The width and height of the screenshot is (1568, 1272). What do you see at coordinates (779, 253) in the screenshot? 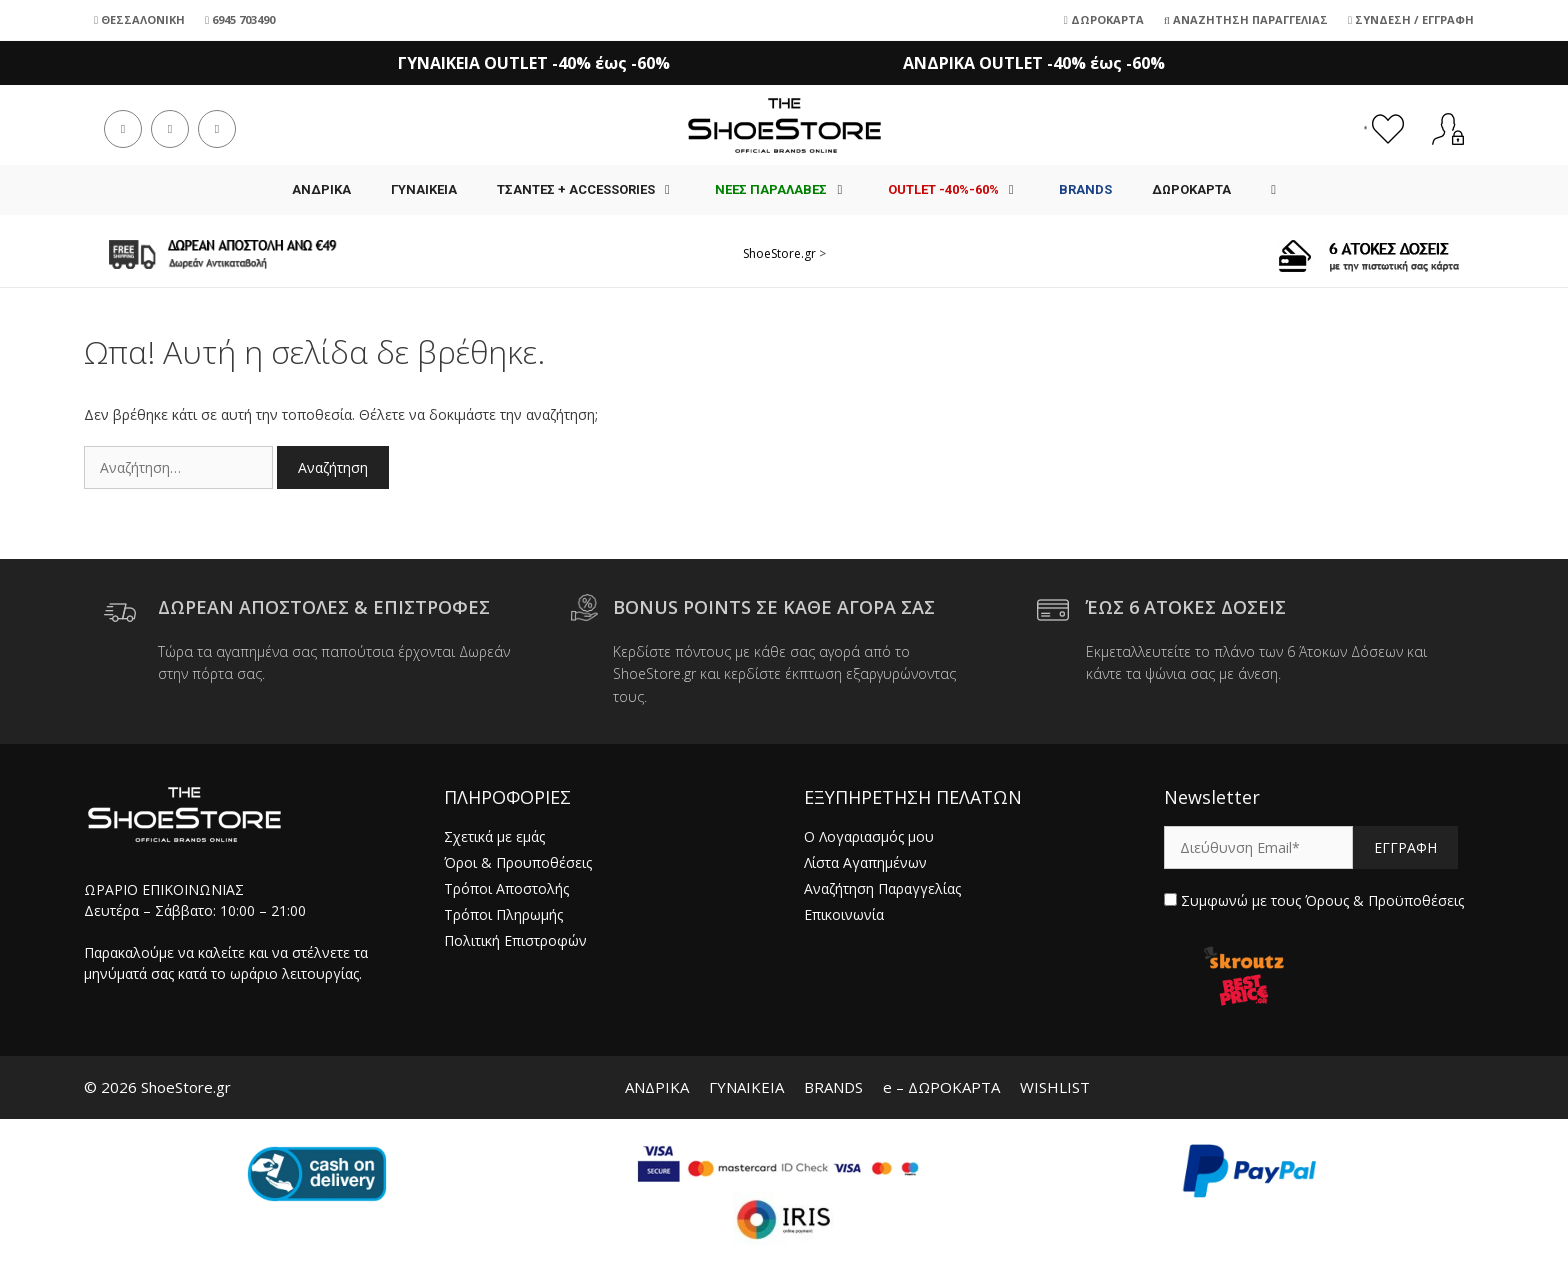
I see `ShoeStore.gr` at bounding box center [779, 253].